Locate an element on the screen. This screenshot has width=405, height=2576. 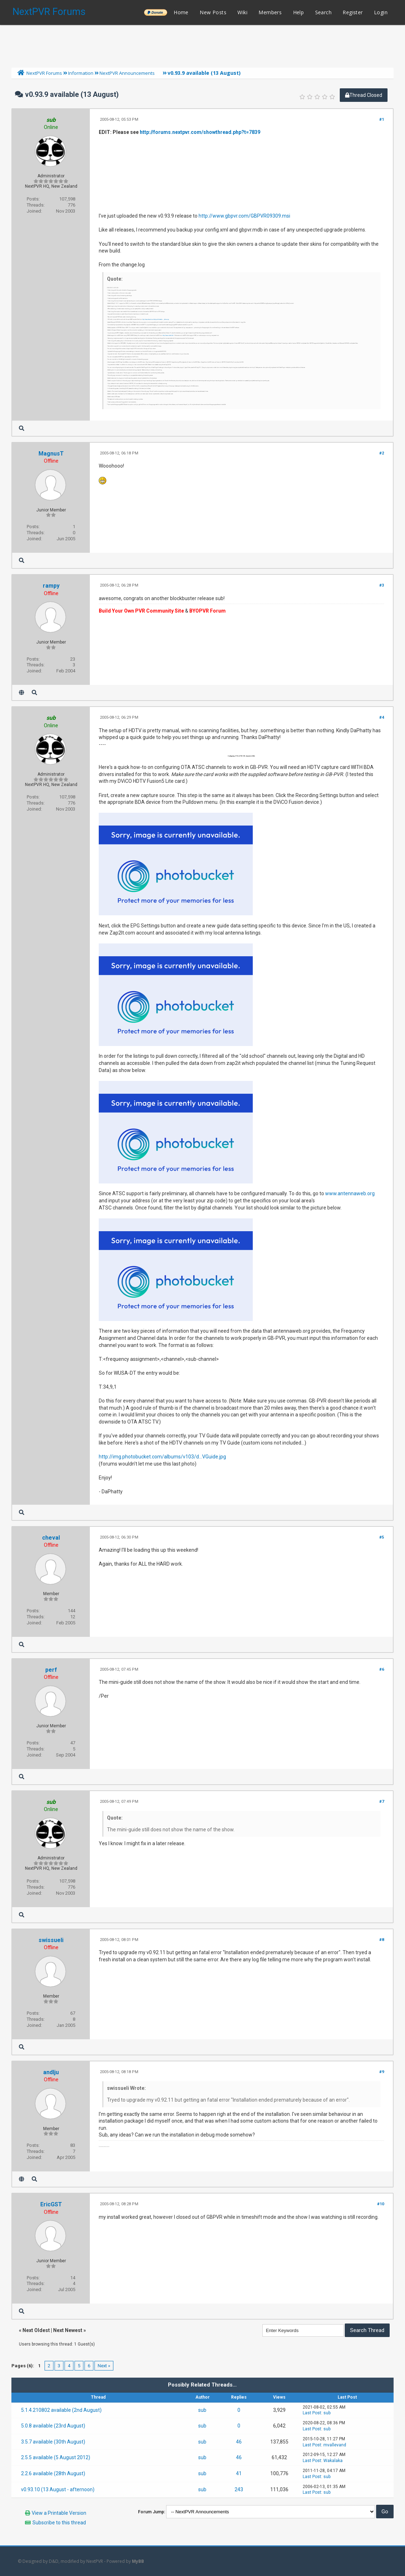
______ is located at coordinates (155, 12).